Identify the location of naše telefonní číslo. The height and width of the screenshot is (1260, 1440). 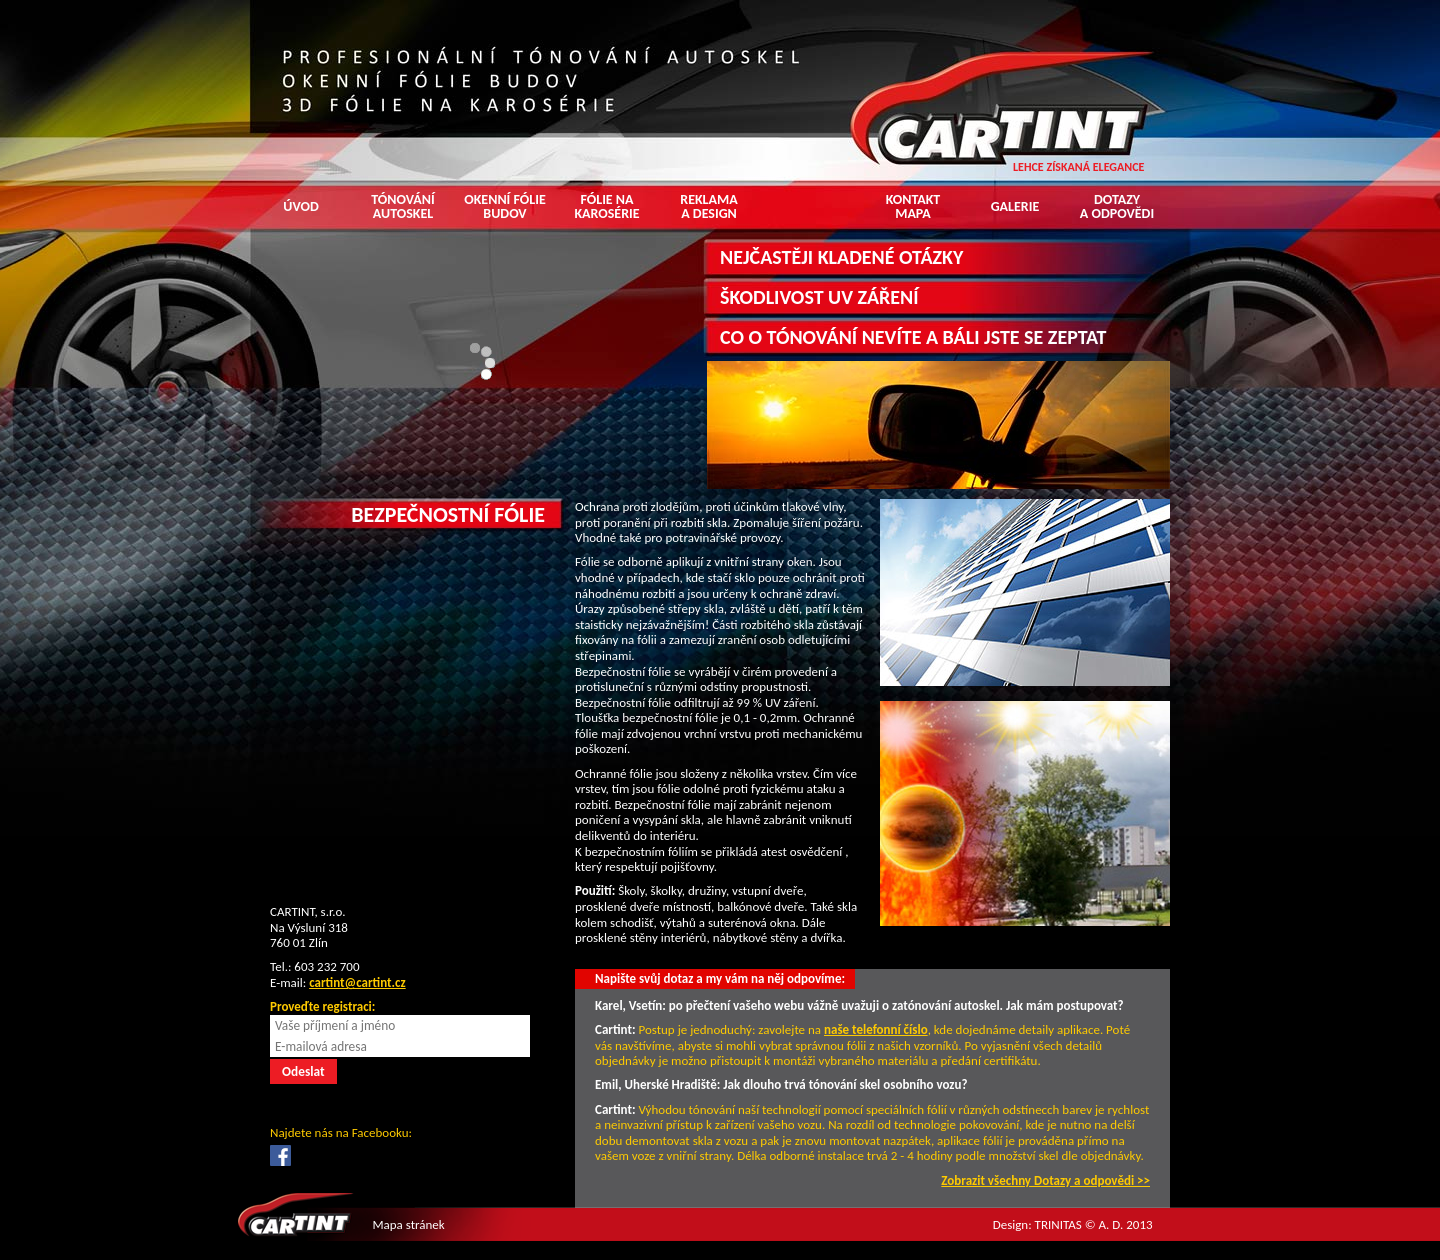
(876, 1029).